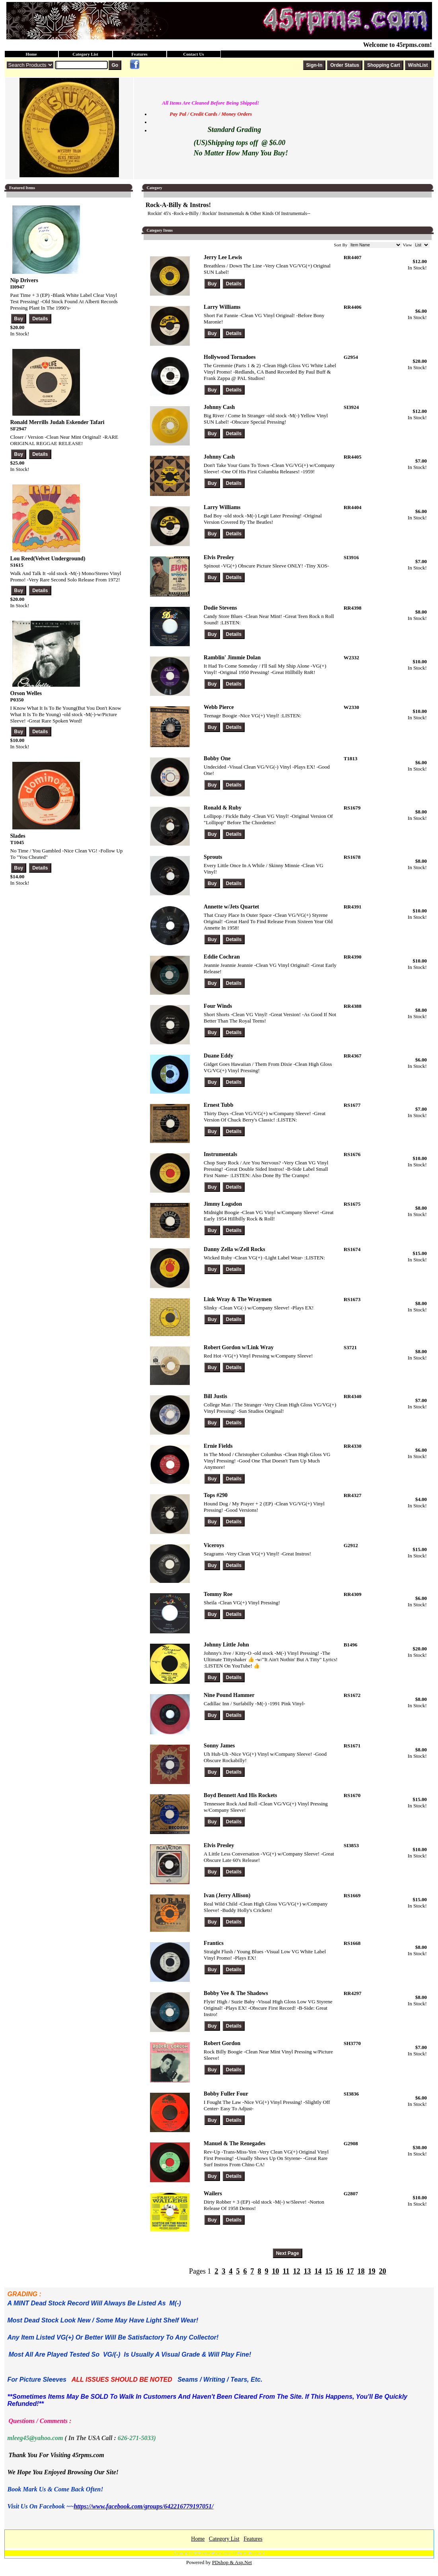 This screenshot has width=438, height=2576. I want to click on Robert Gordon, so click(222, 2043).